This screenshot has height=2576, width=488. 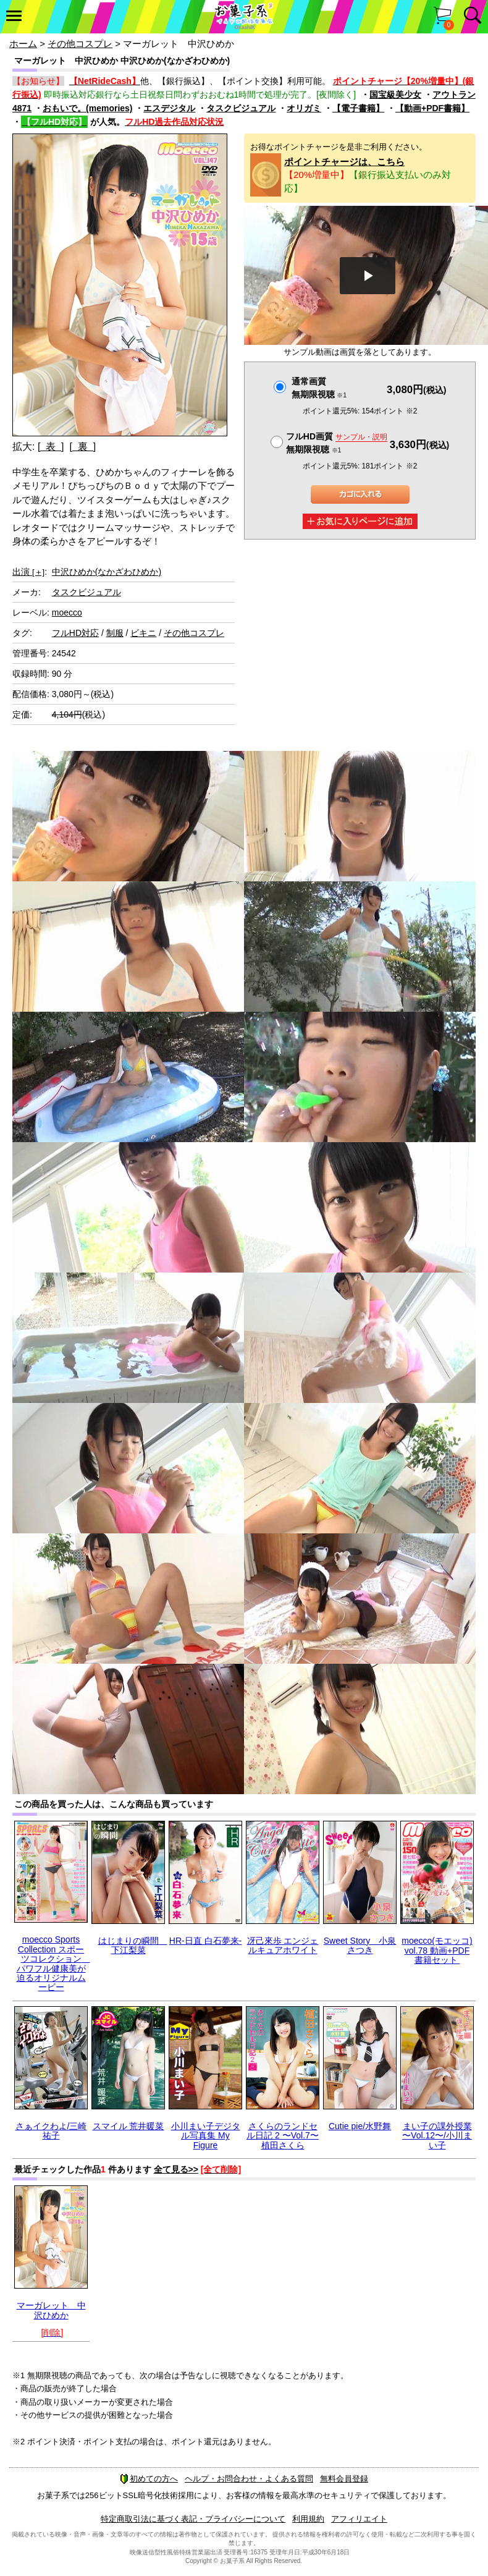 What do you see at coordinates (115, 633) in the screenshot?
I see `制服` at bounding box center [115, 633].